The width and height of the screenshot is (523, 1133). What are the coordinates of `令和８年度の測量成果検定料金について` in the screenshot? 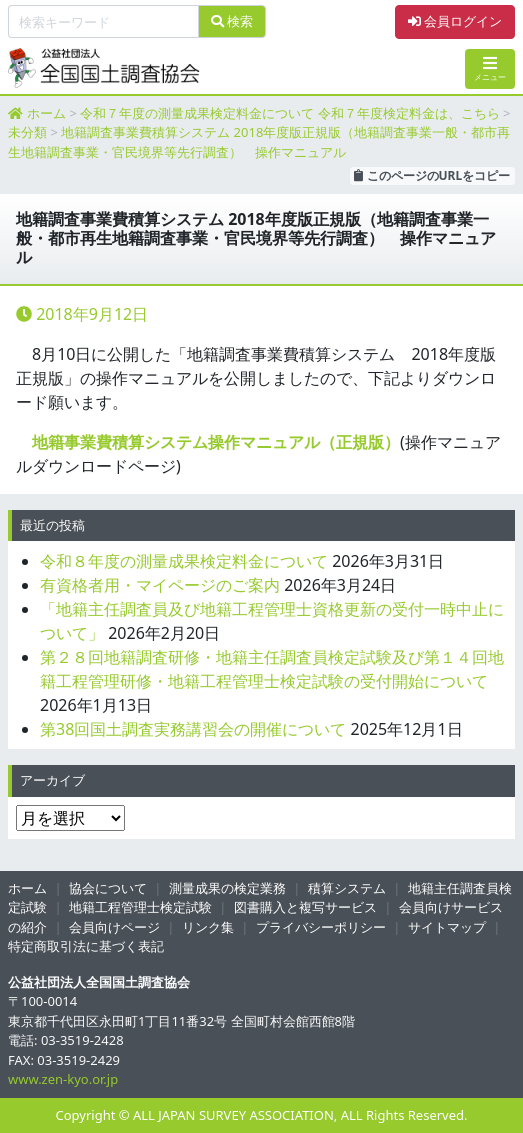 It's located at (184, 561).